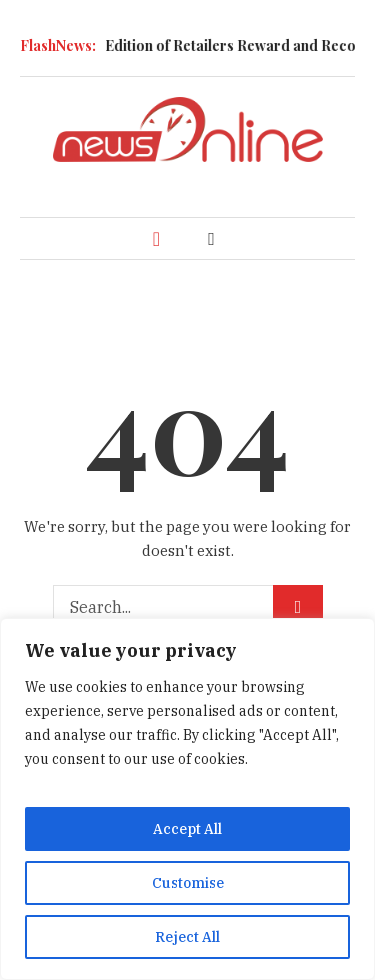  Describe the element at coordinates (187, 937) in the screenshot. I see `Reject All` at that location.